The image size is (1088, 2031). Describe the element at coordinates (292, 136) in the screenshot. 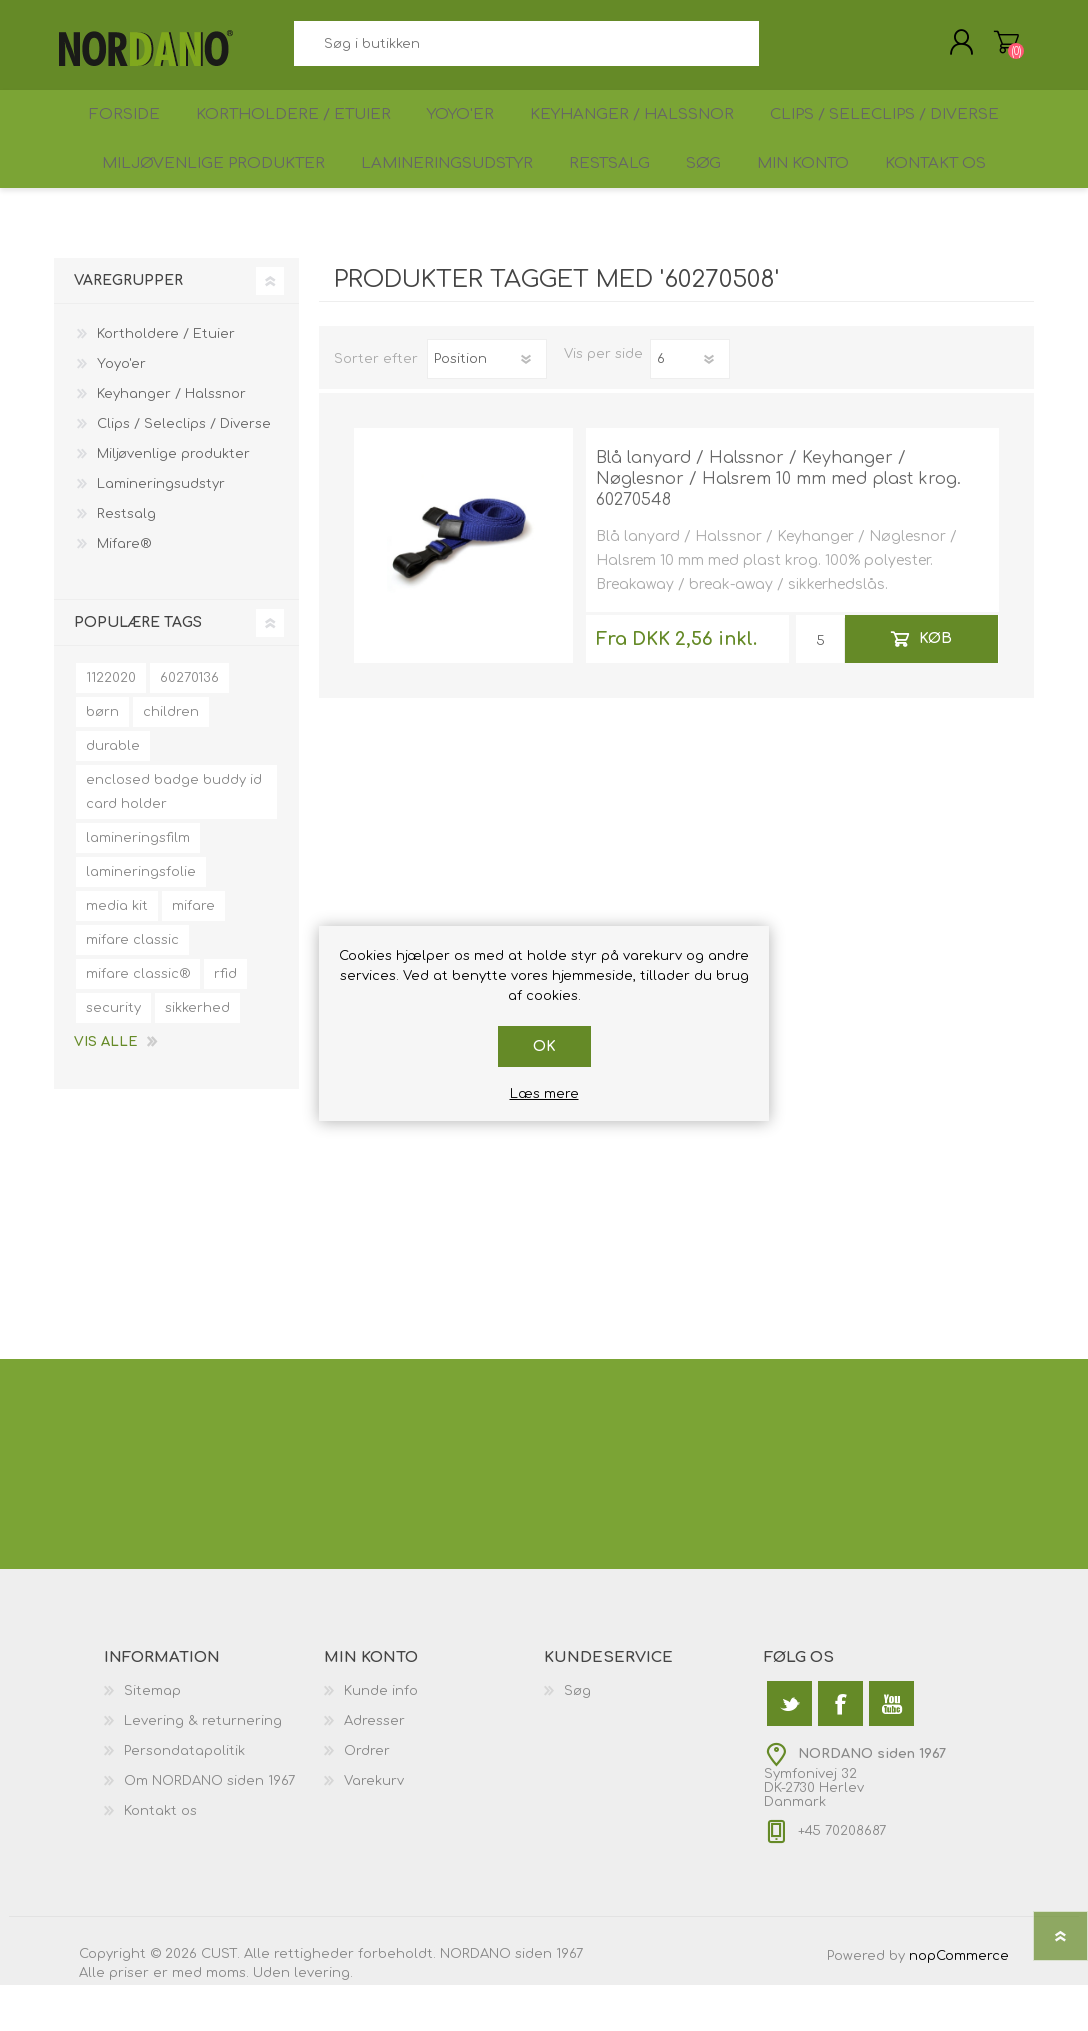

I see `Kortholdere / Etuier` at that location.